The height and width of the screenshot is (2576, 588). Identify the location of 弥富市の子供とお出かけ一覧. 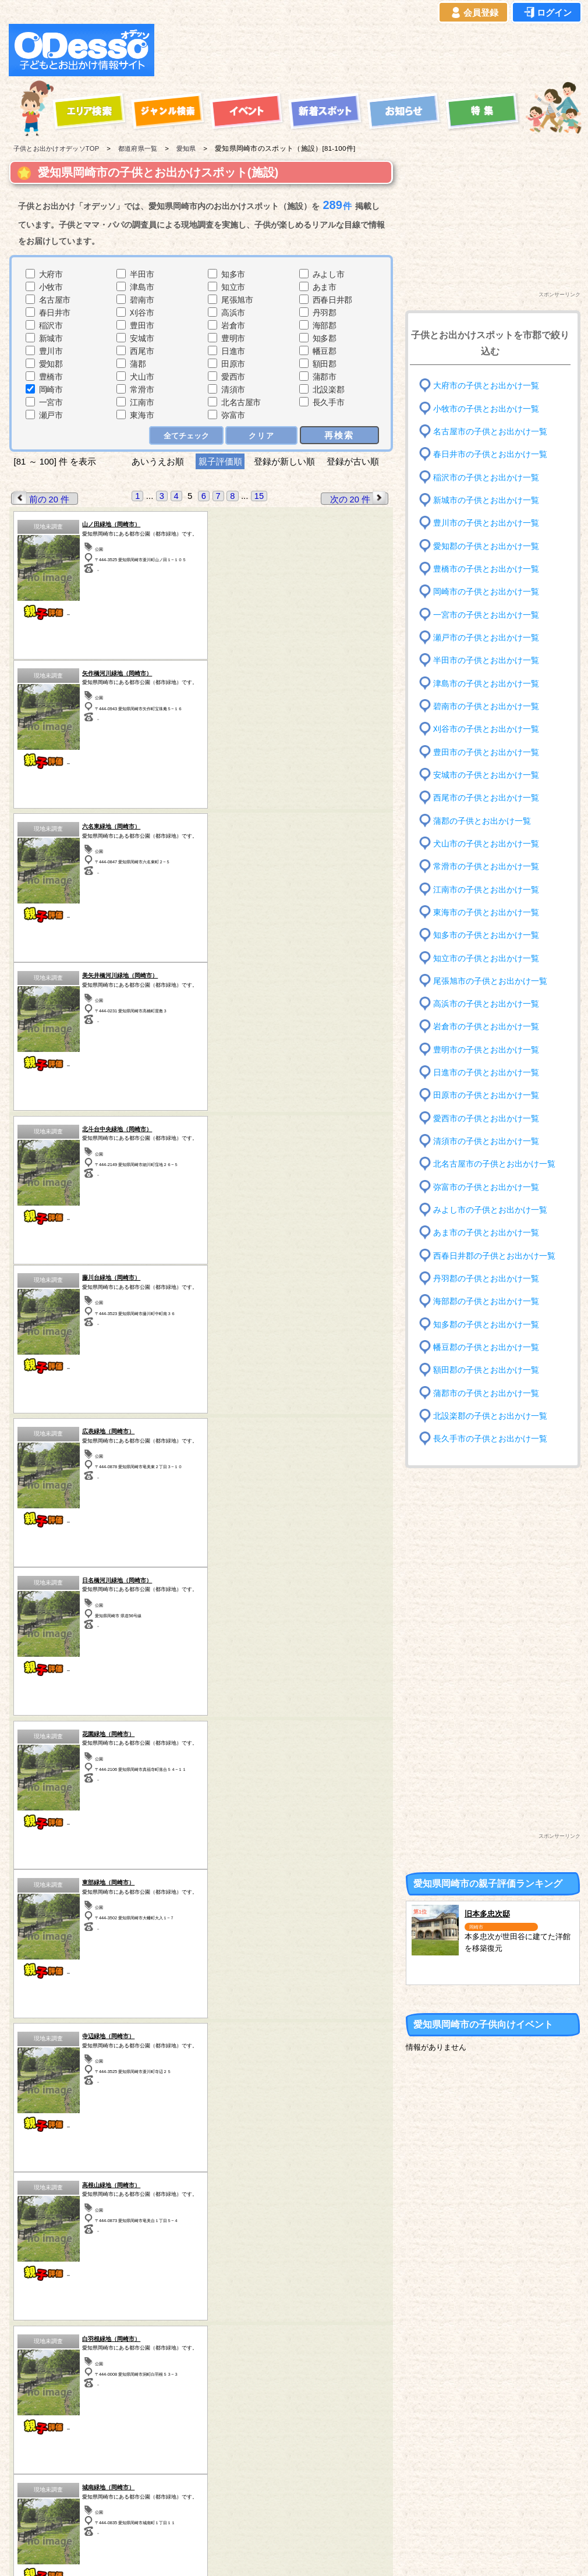
(486, 1186).